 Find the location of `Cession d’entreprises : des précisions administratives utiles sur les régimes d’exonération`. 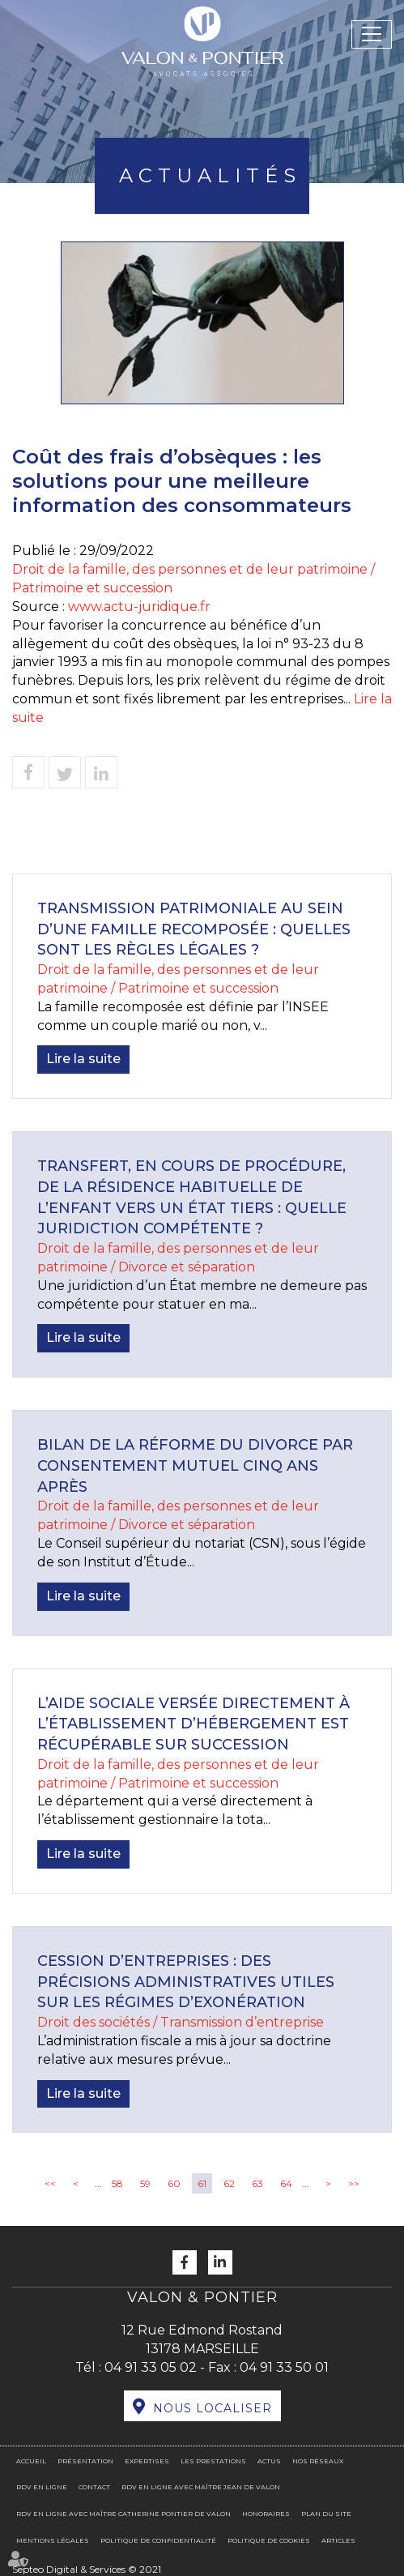

Cession d’entreprises : des précisions administratives utiles sur les régimes d’exonération is located at coordinates (185, 1981).